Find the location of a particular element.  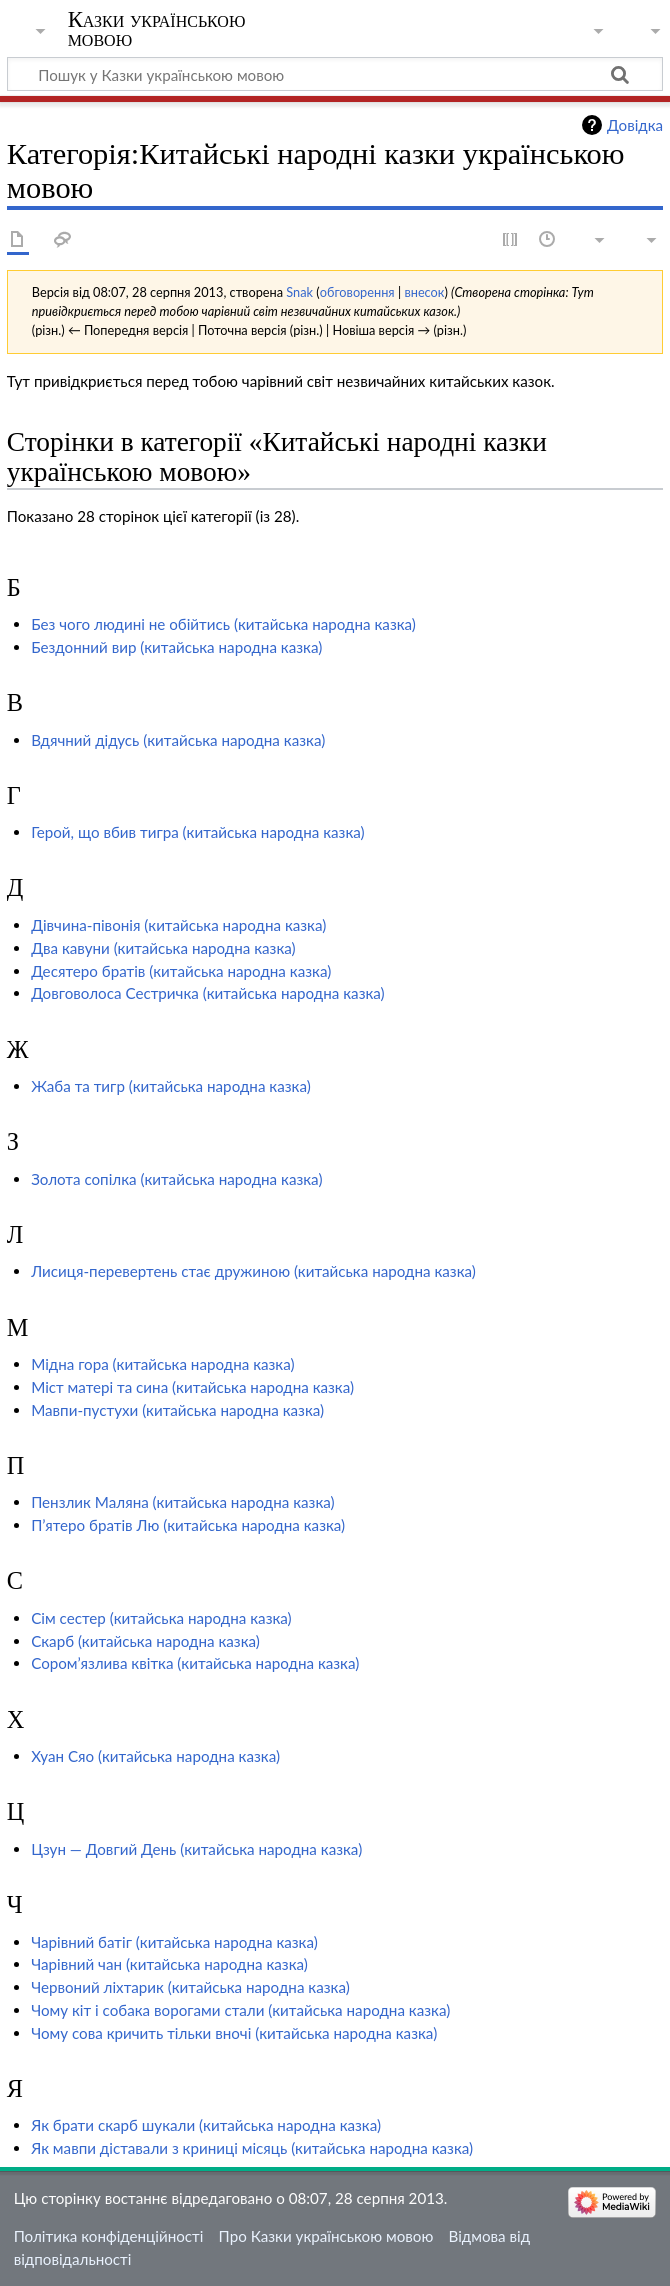

Чарівний батіг (китайська народна казка) is located at coordinates (174, 1942).